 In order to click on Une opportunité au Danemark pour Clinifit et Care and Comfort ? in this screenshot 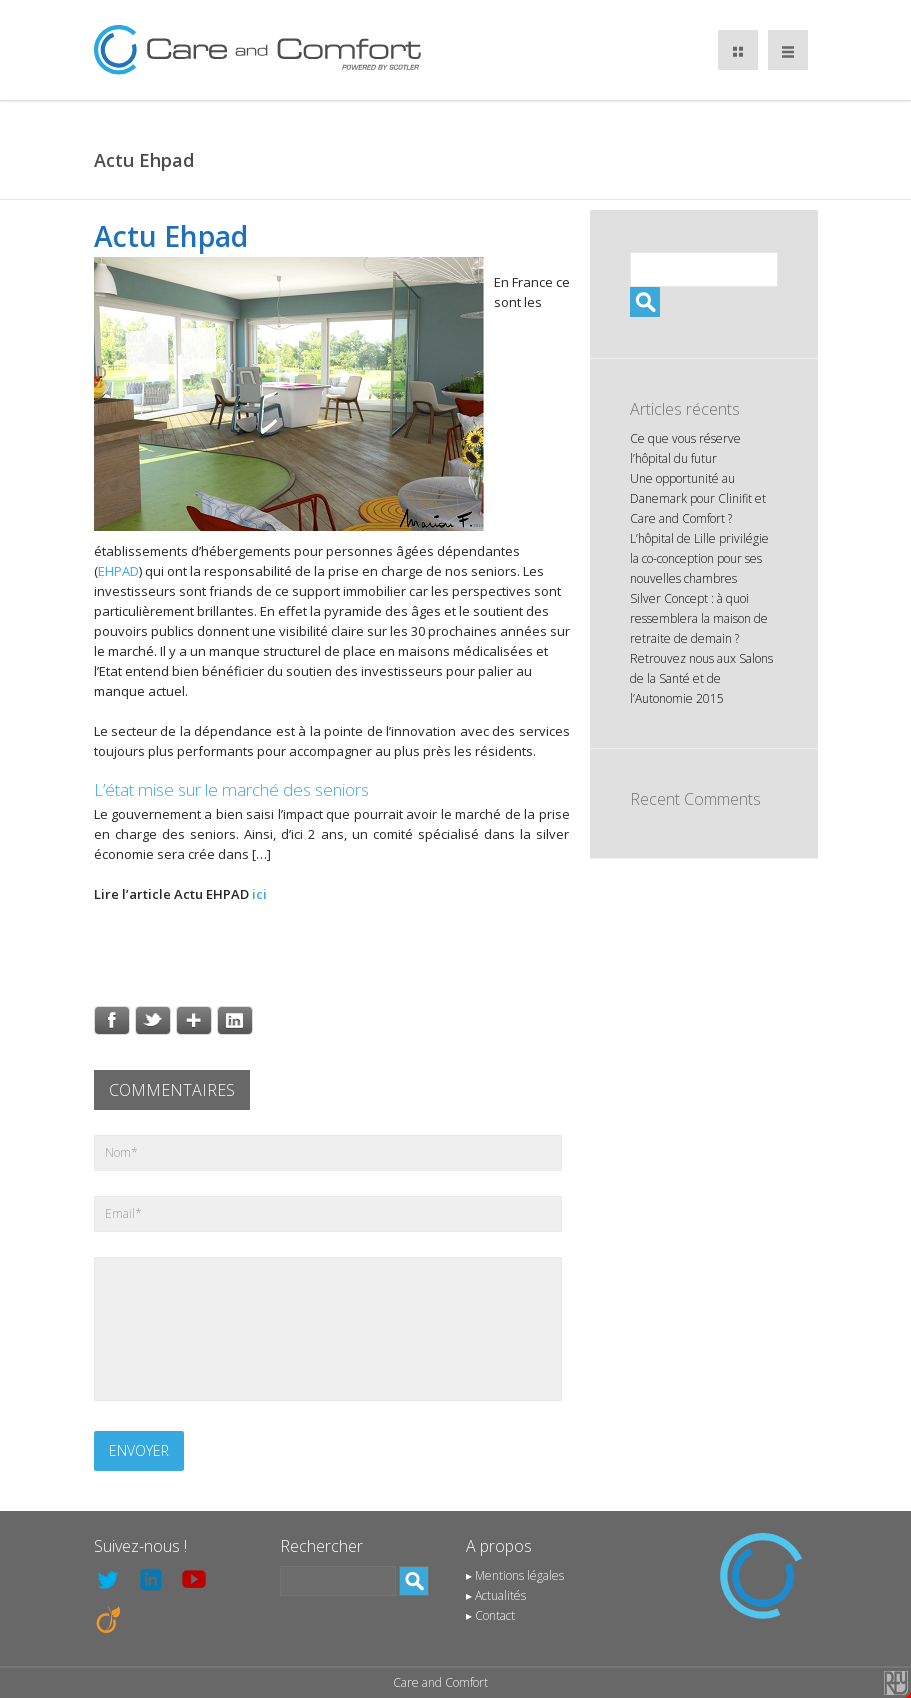, I will do `click(698, 498)`.